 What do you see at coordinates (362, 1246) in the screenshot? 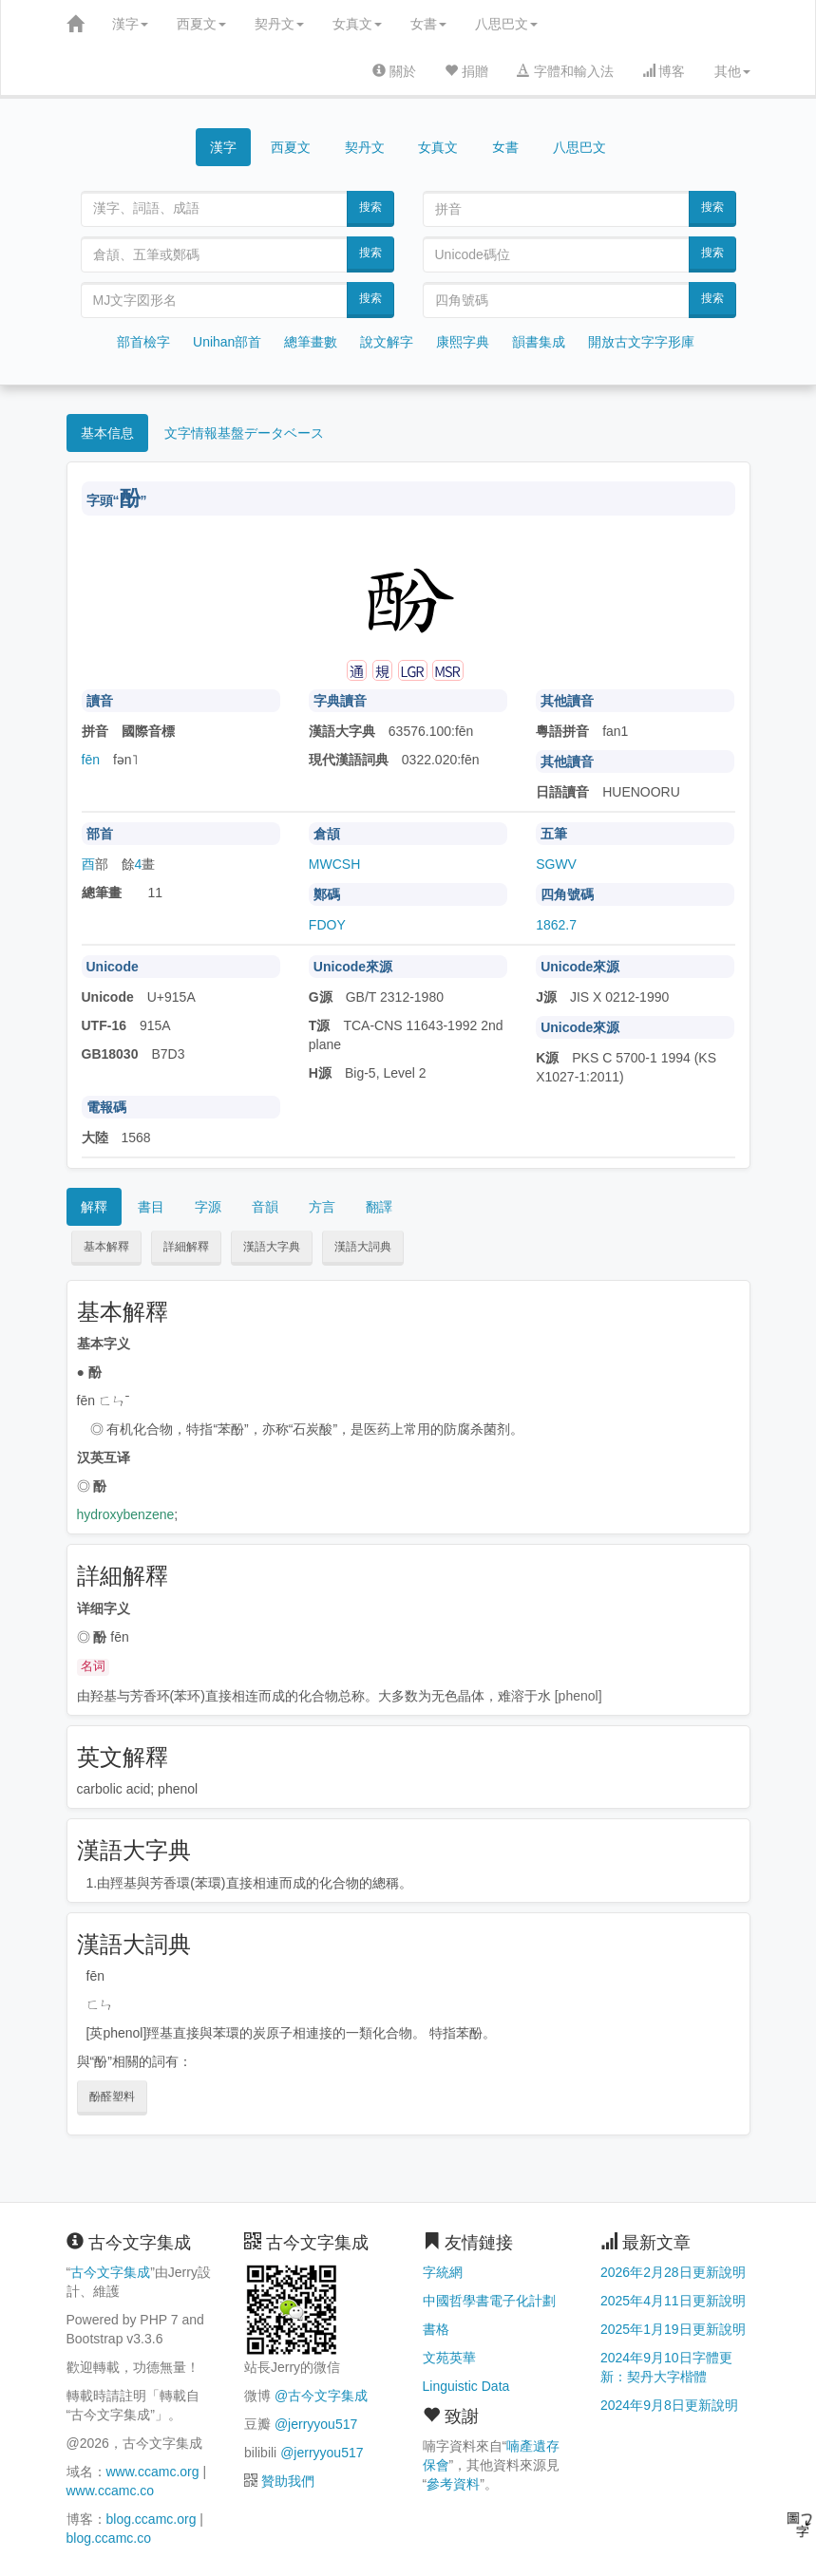
I see `漢語大詞典 [button]` at bounding box center [362, 1246].